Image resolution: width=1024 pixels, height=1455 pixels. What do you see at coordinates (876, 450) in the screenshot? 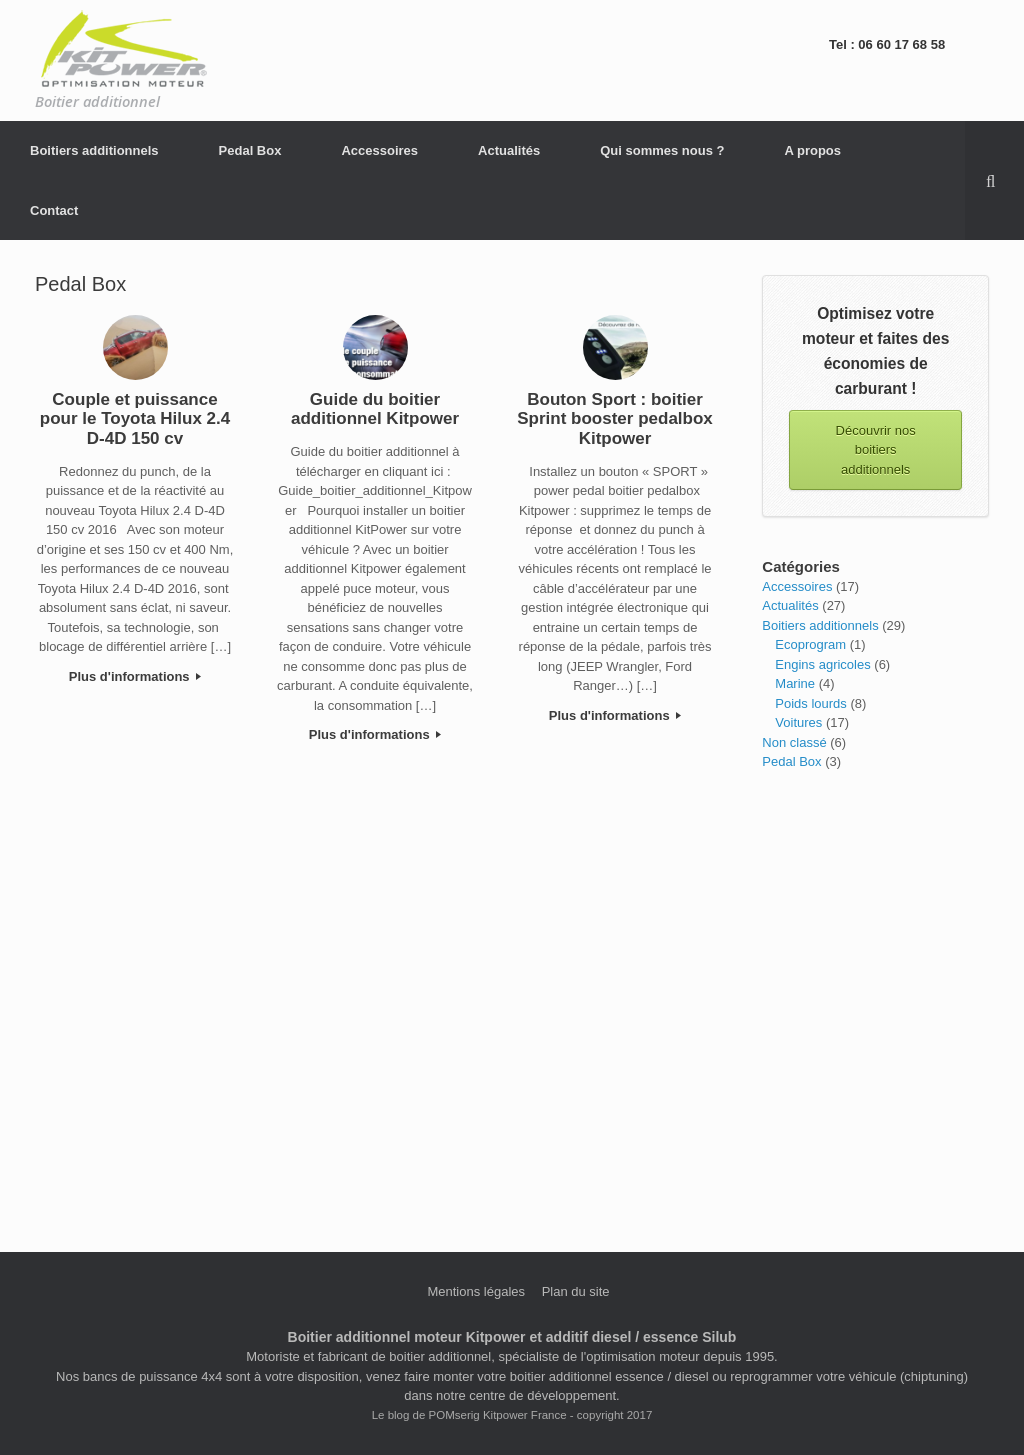
I see `Découvrir nos boitiers additionnels` at bounding box center [876, 450].